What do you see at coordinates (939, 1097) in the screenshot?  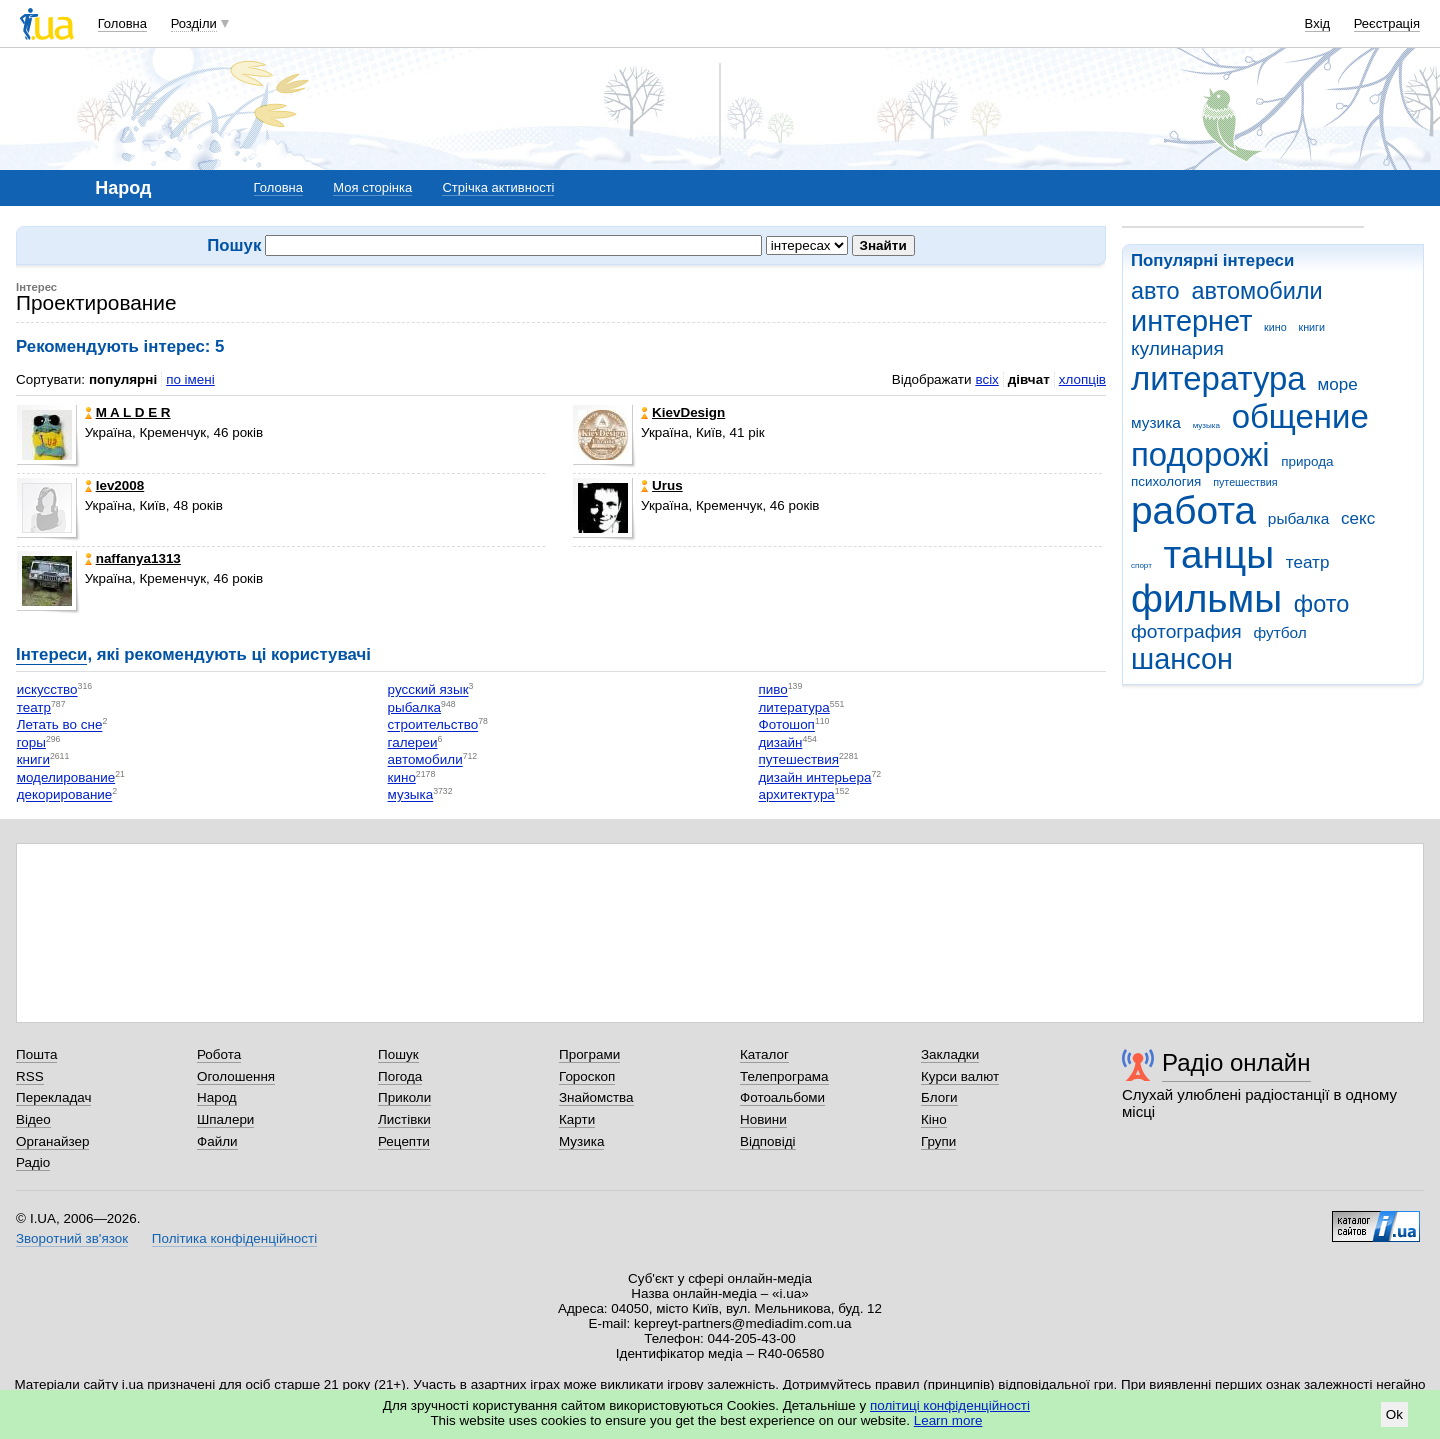 I see `Блоги` at bounding box center [939, 1097].